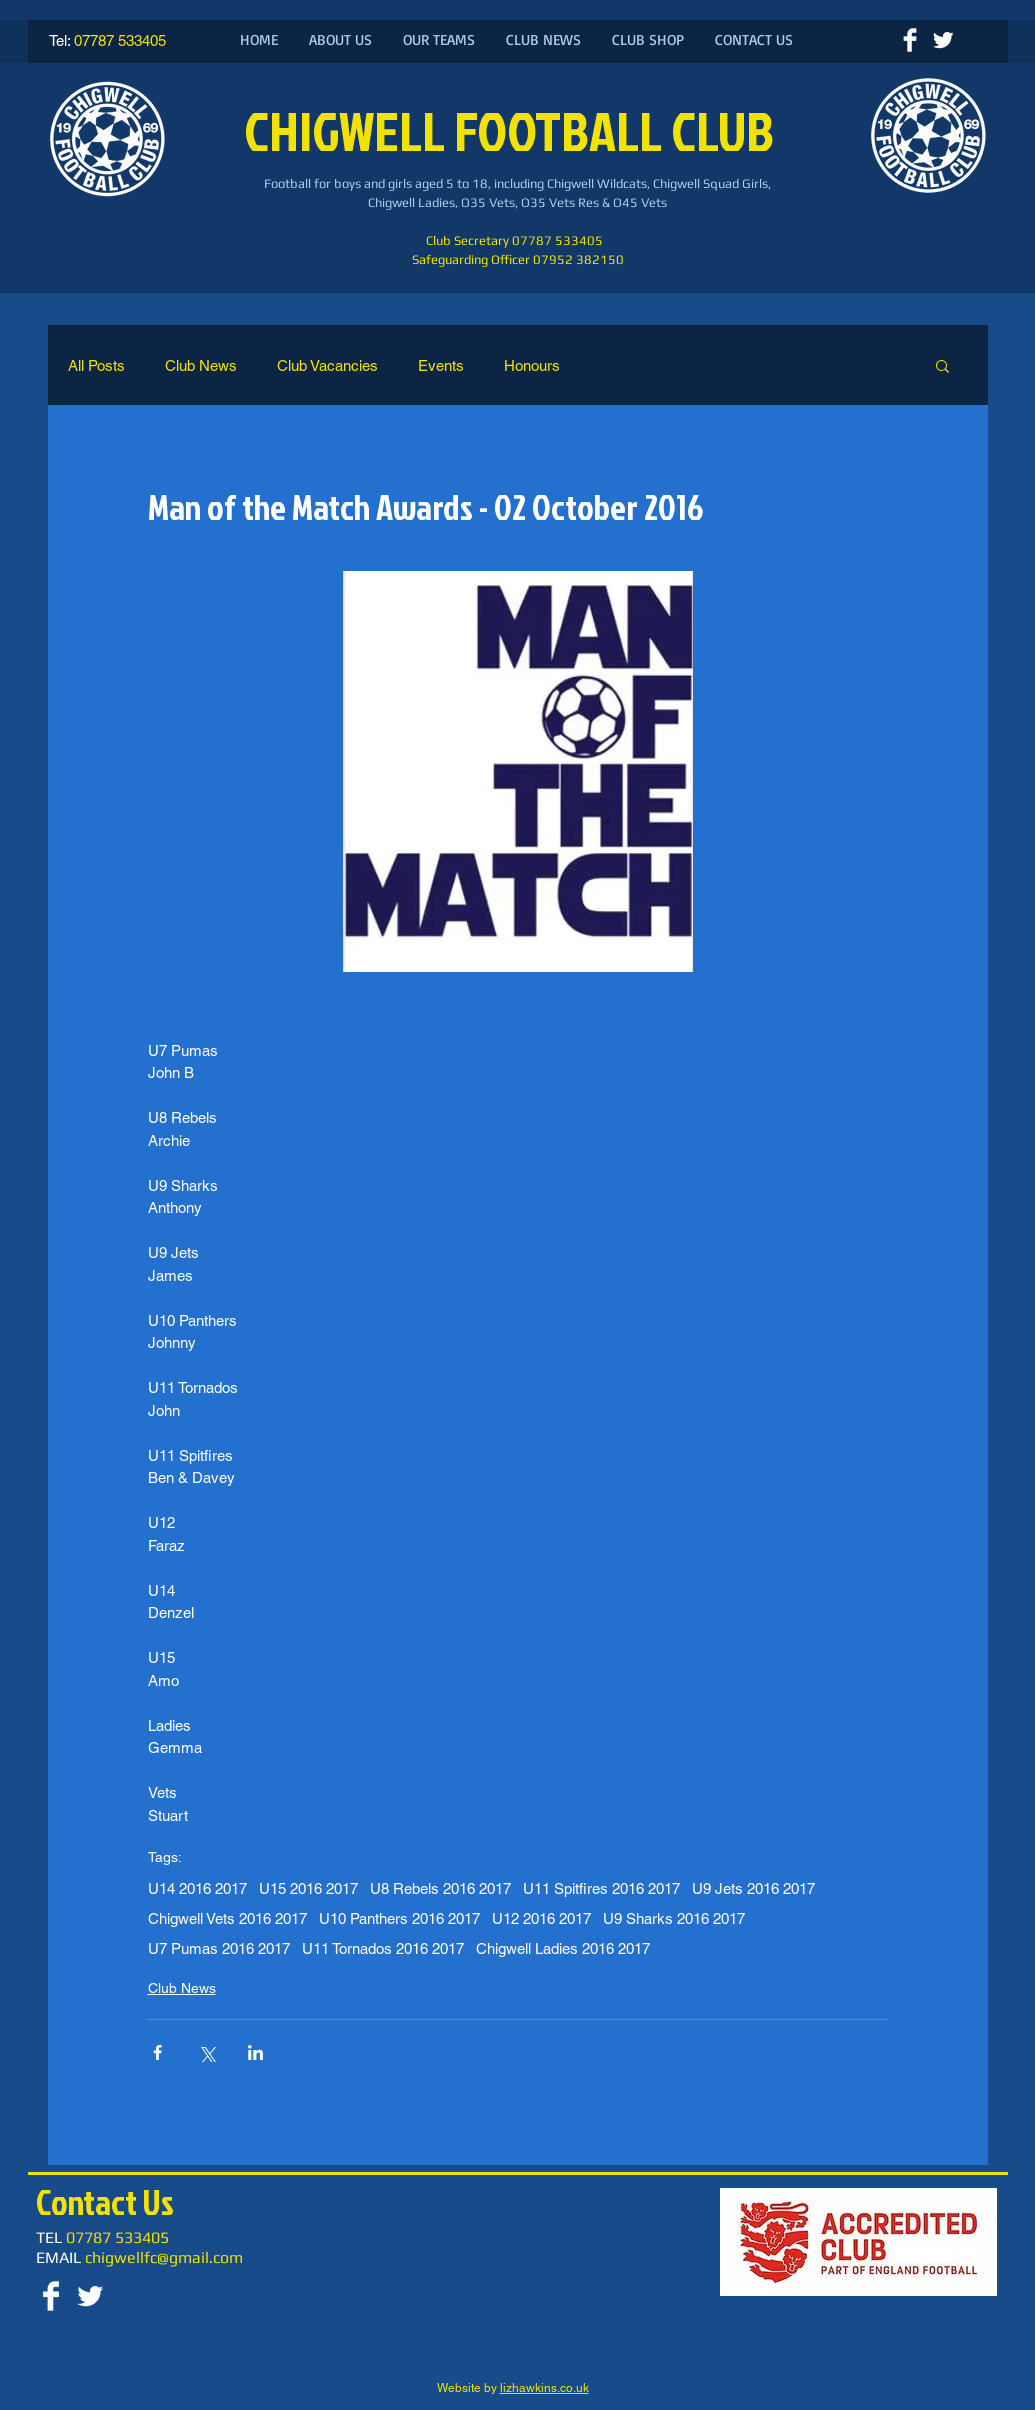  Describe the element at coordinates (943, 40) in the screenshot. I see `[Twitter Clean]` at that location.